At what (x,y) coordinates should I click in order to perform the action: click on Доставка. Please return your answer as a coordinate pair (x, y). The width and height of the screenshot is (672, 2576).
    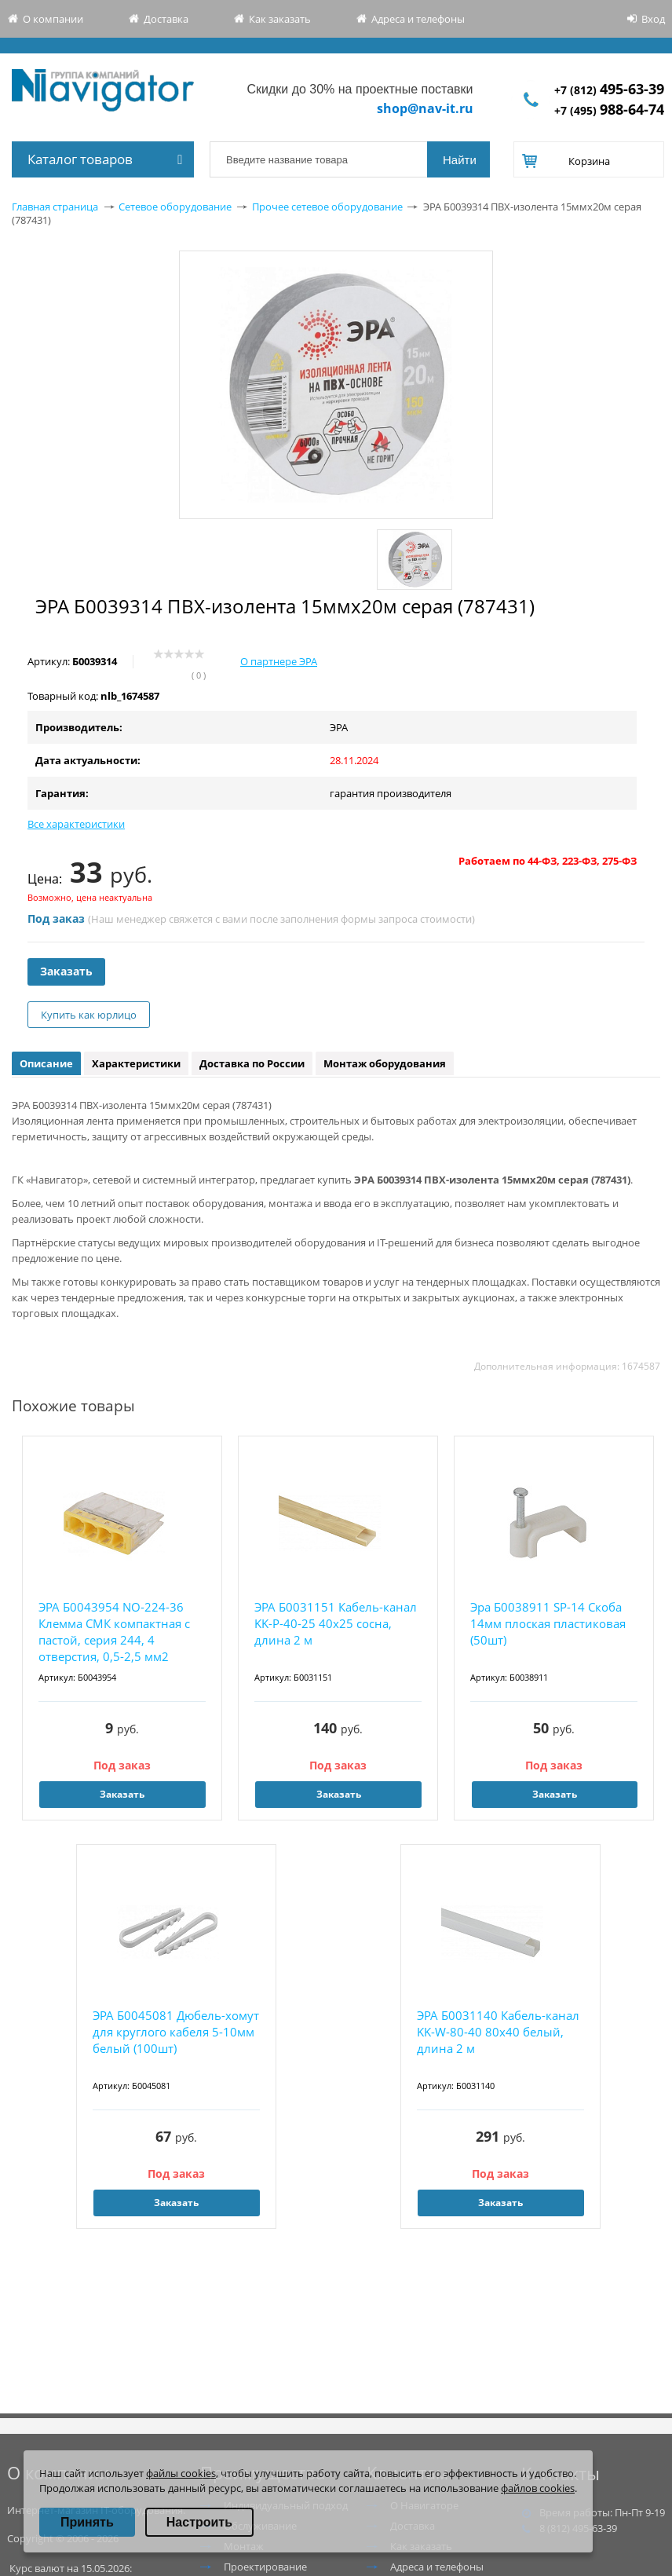
    Looking at the image, I should click on (166, 19).